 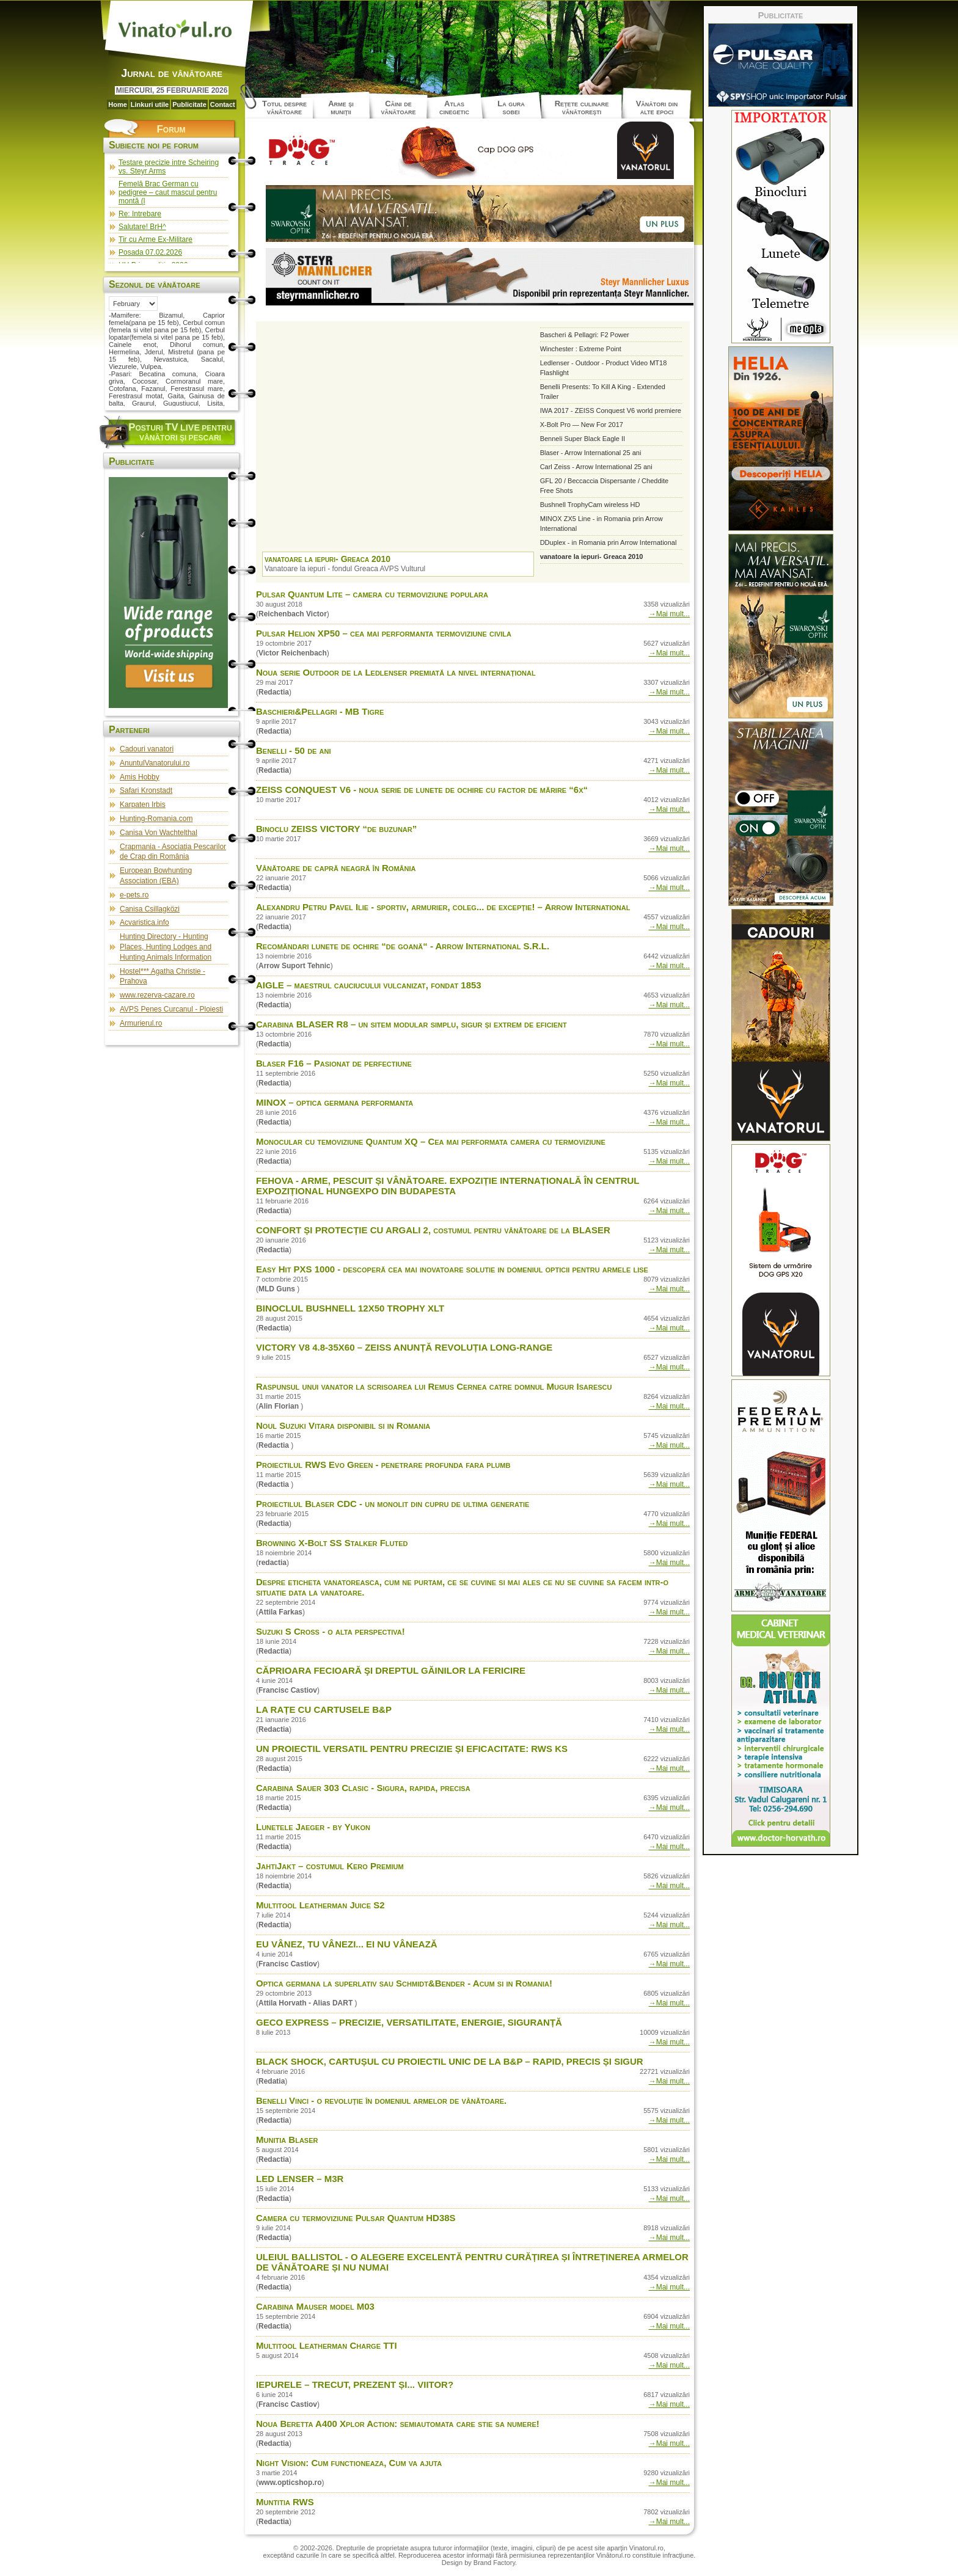 I want to click on AIGLE – maestrul cauciucului vulcanizat, fondat 1853, so click(x=368, y=985).